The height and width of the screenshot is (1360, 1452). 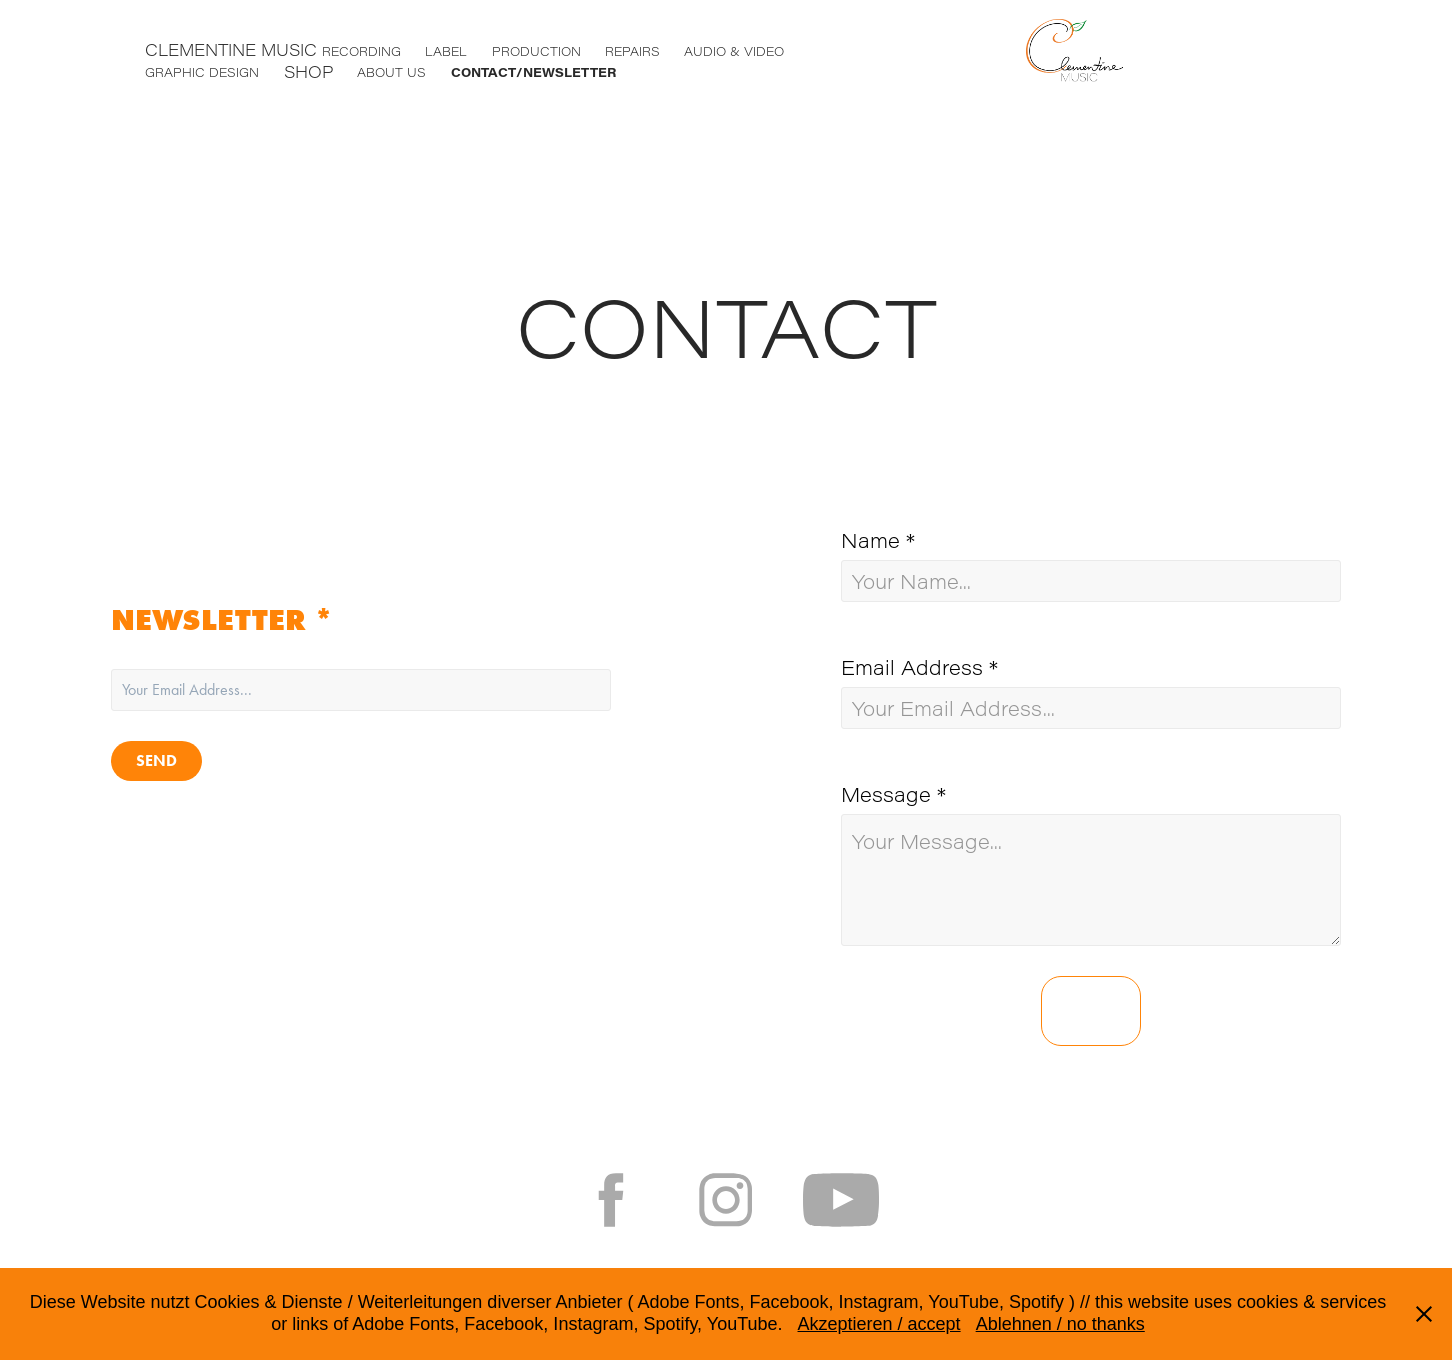 I want to click on AUDIO & VIDEO, so click(x=734, y=51).